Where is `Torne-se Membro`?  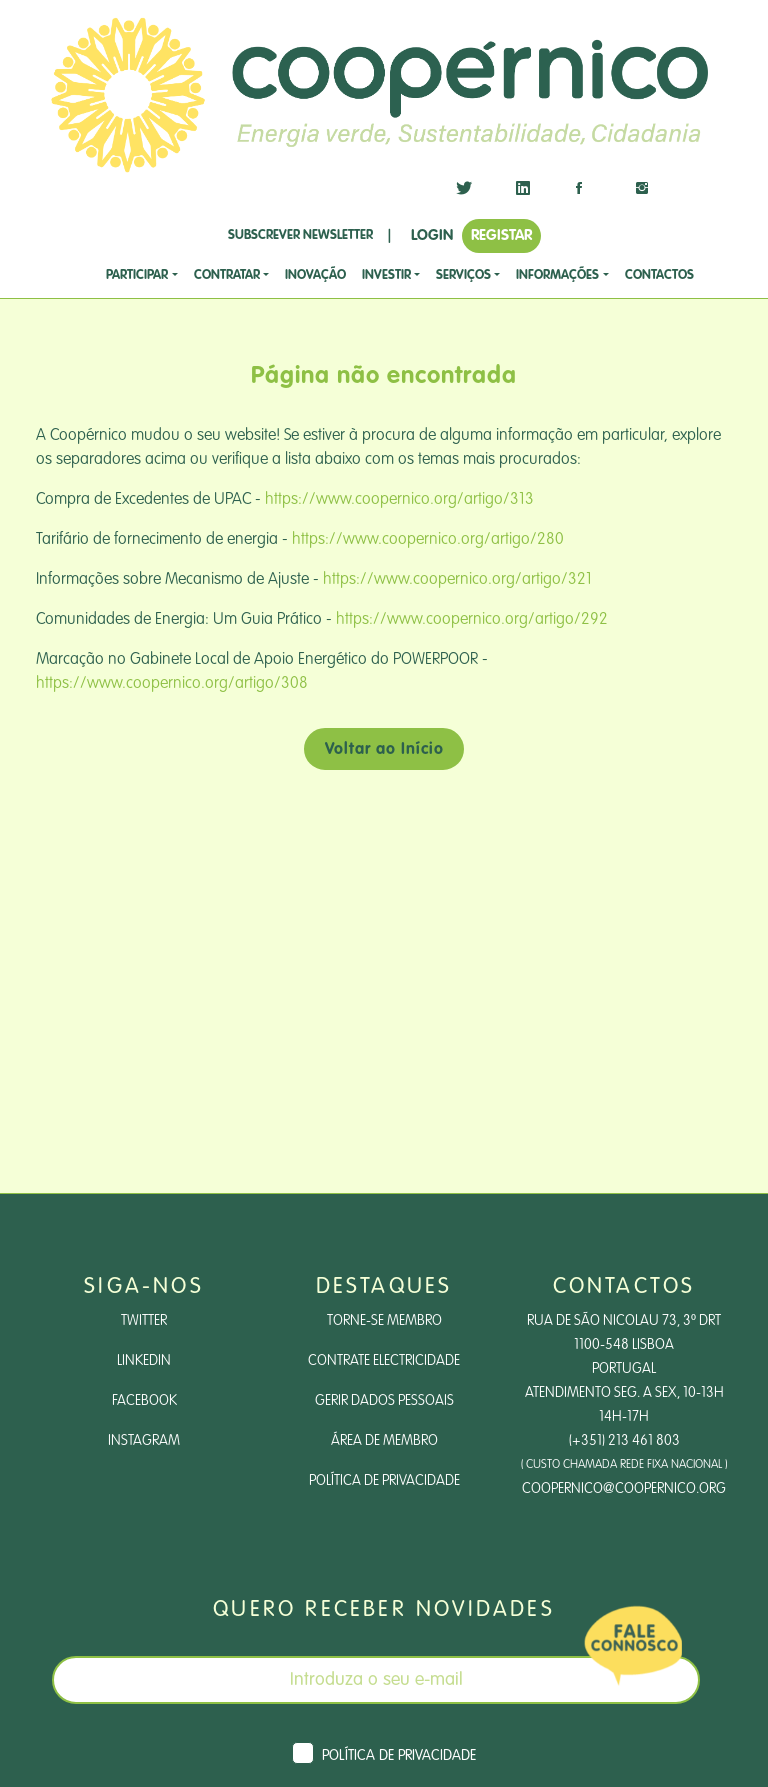 Torne-se Membro is located at coordinates (384, 1321).